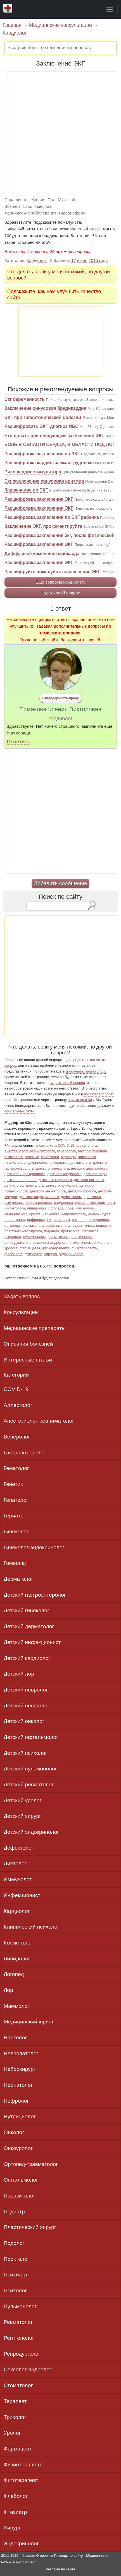  What do you see at coordinates (16, 1500) in the screenshot?
I see `Гепатолог` at bounding box center [16, 1500].